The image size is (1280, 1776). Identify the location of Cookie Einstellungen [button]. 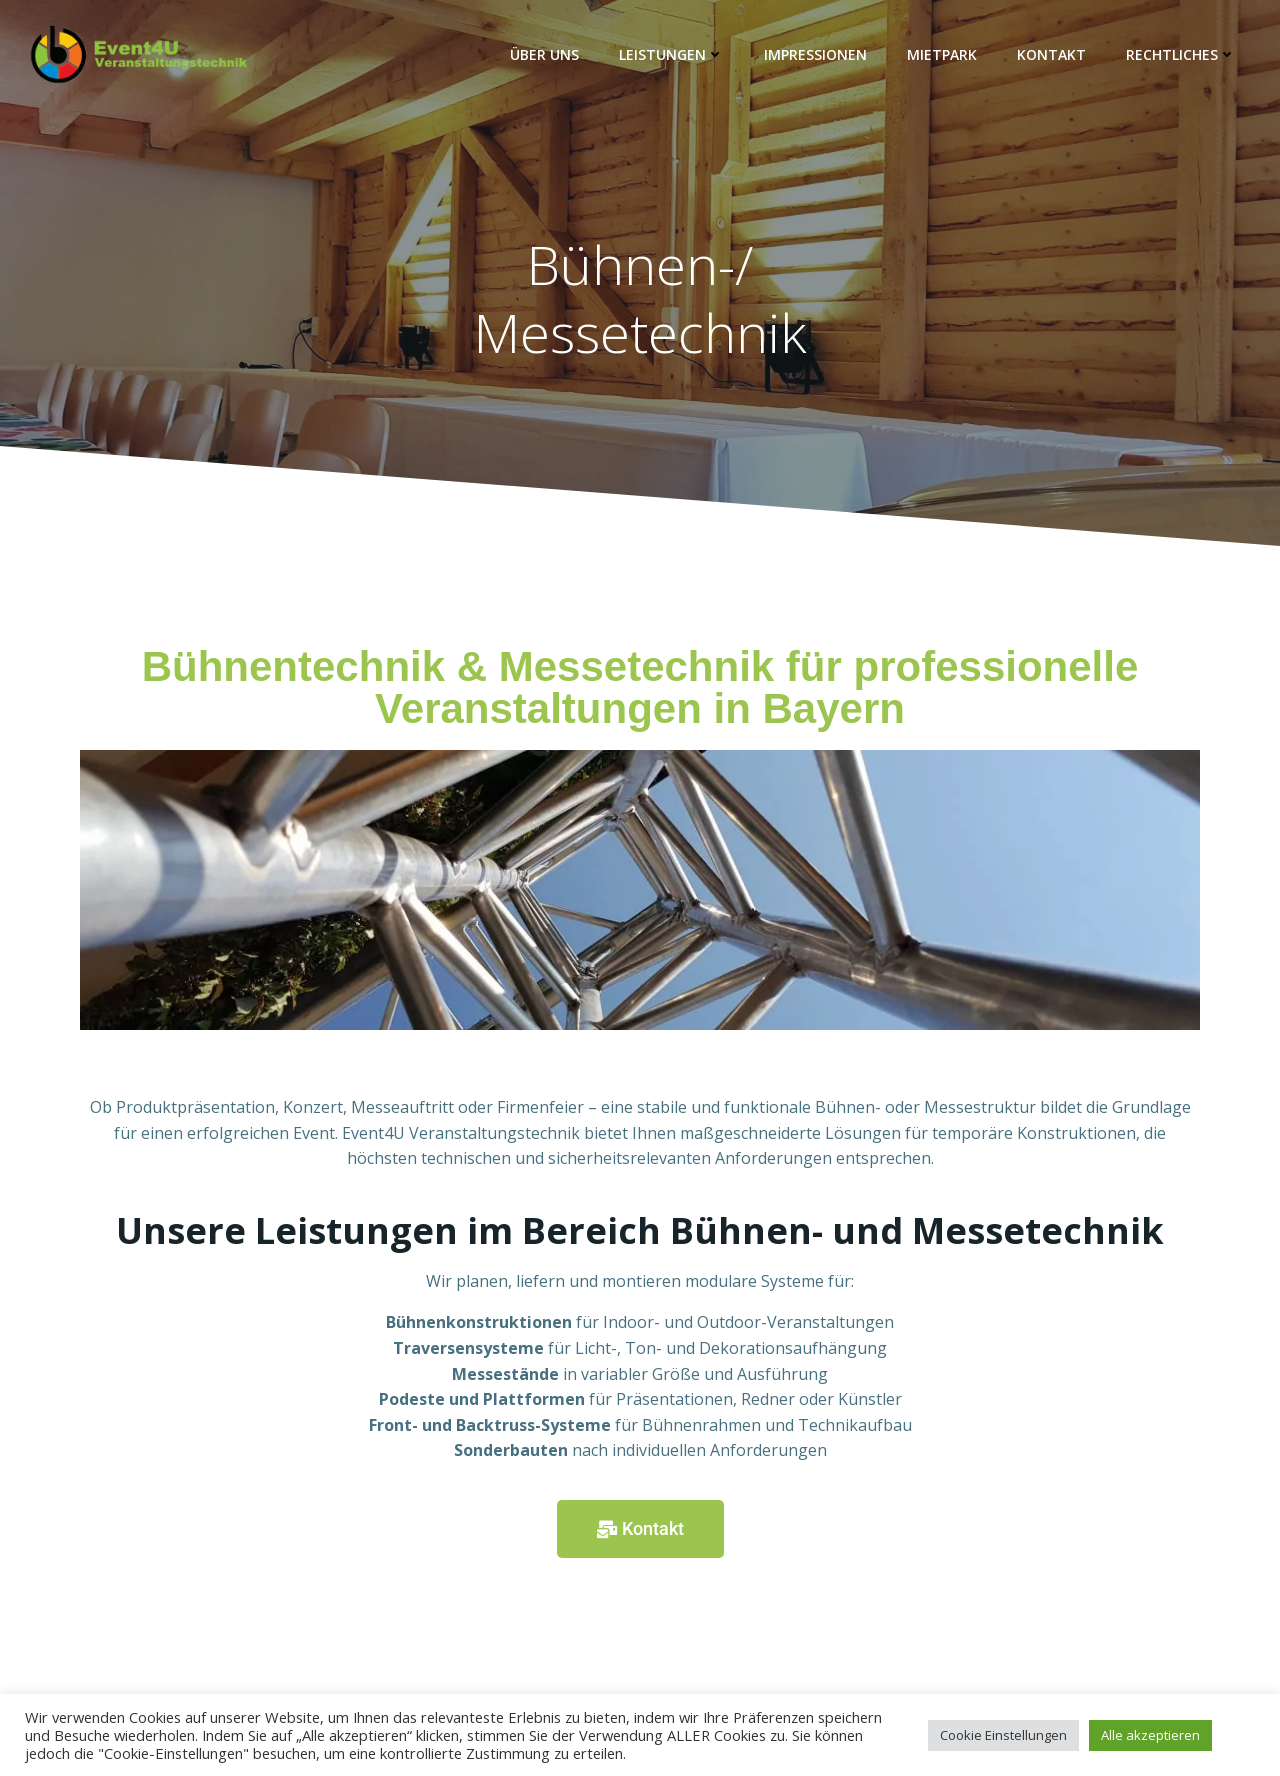
(1003, 1735).